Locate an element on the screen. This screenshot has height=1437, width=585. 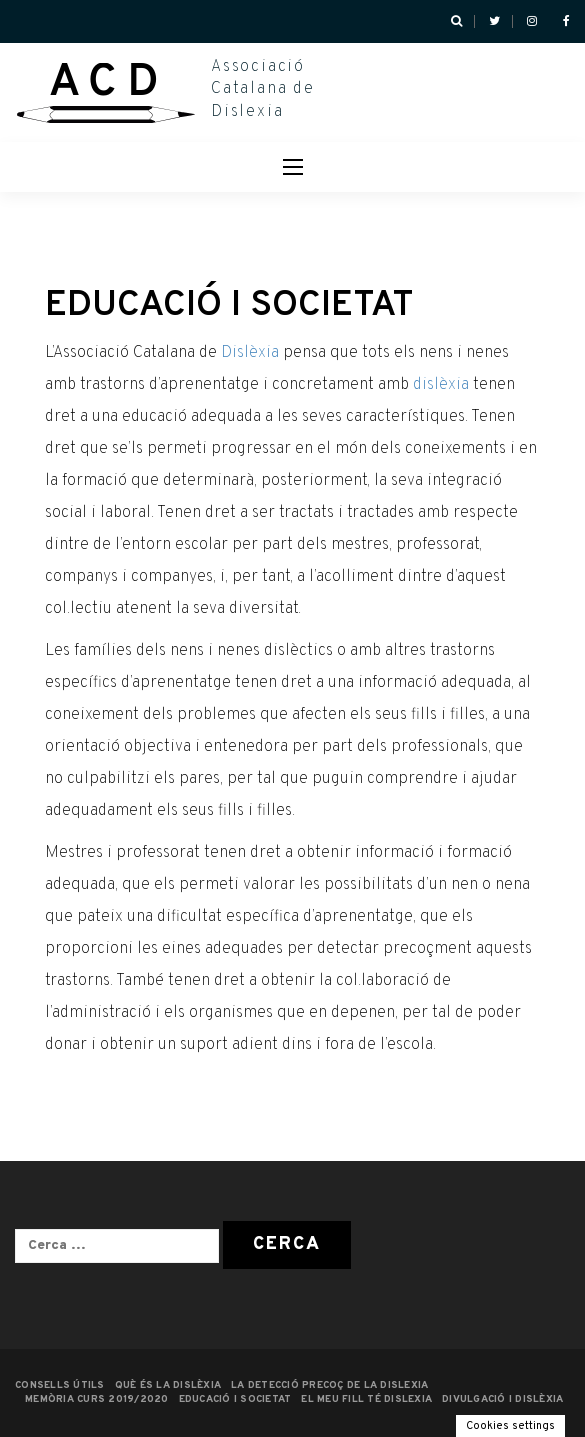
dislèxia is located at coordinates (441, 385).